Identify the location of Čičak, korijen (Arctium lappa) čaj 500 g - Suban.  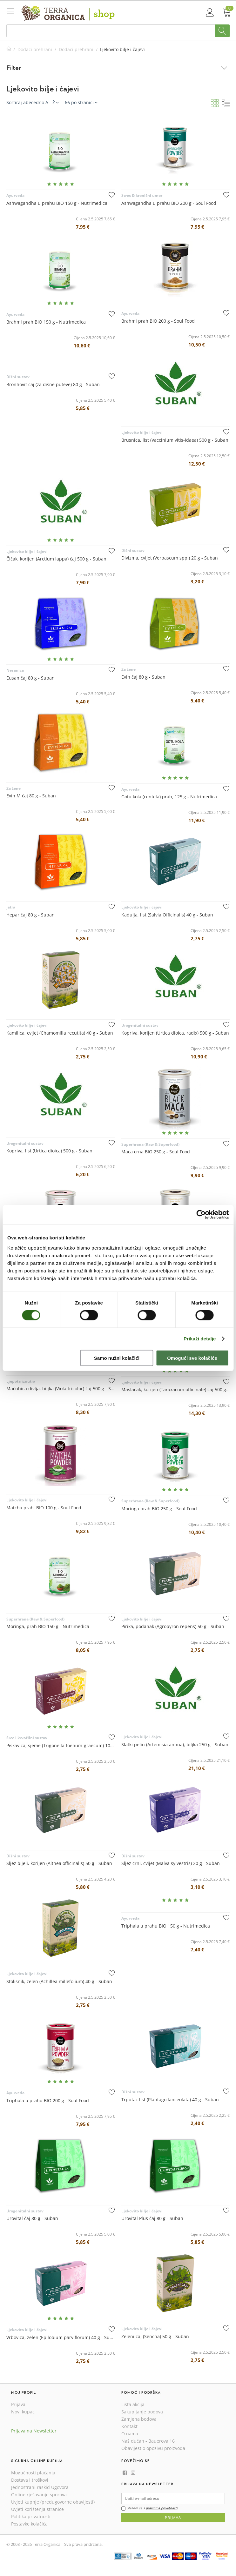
(56, 559).